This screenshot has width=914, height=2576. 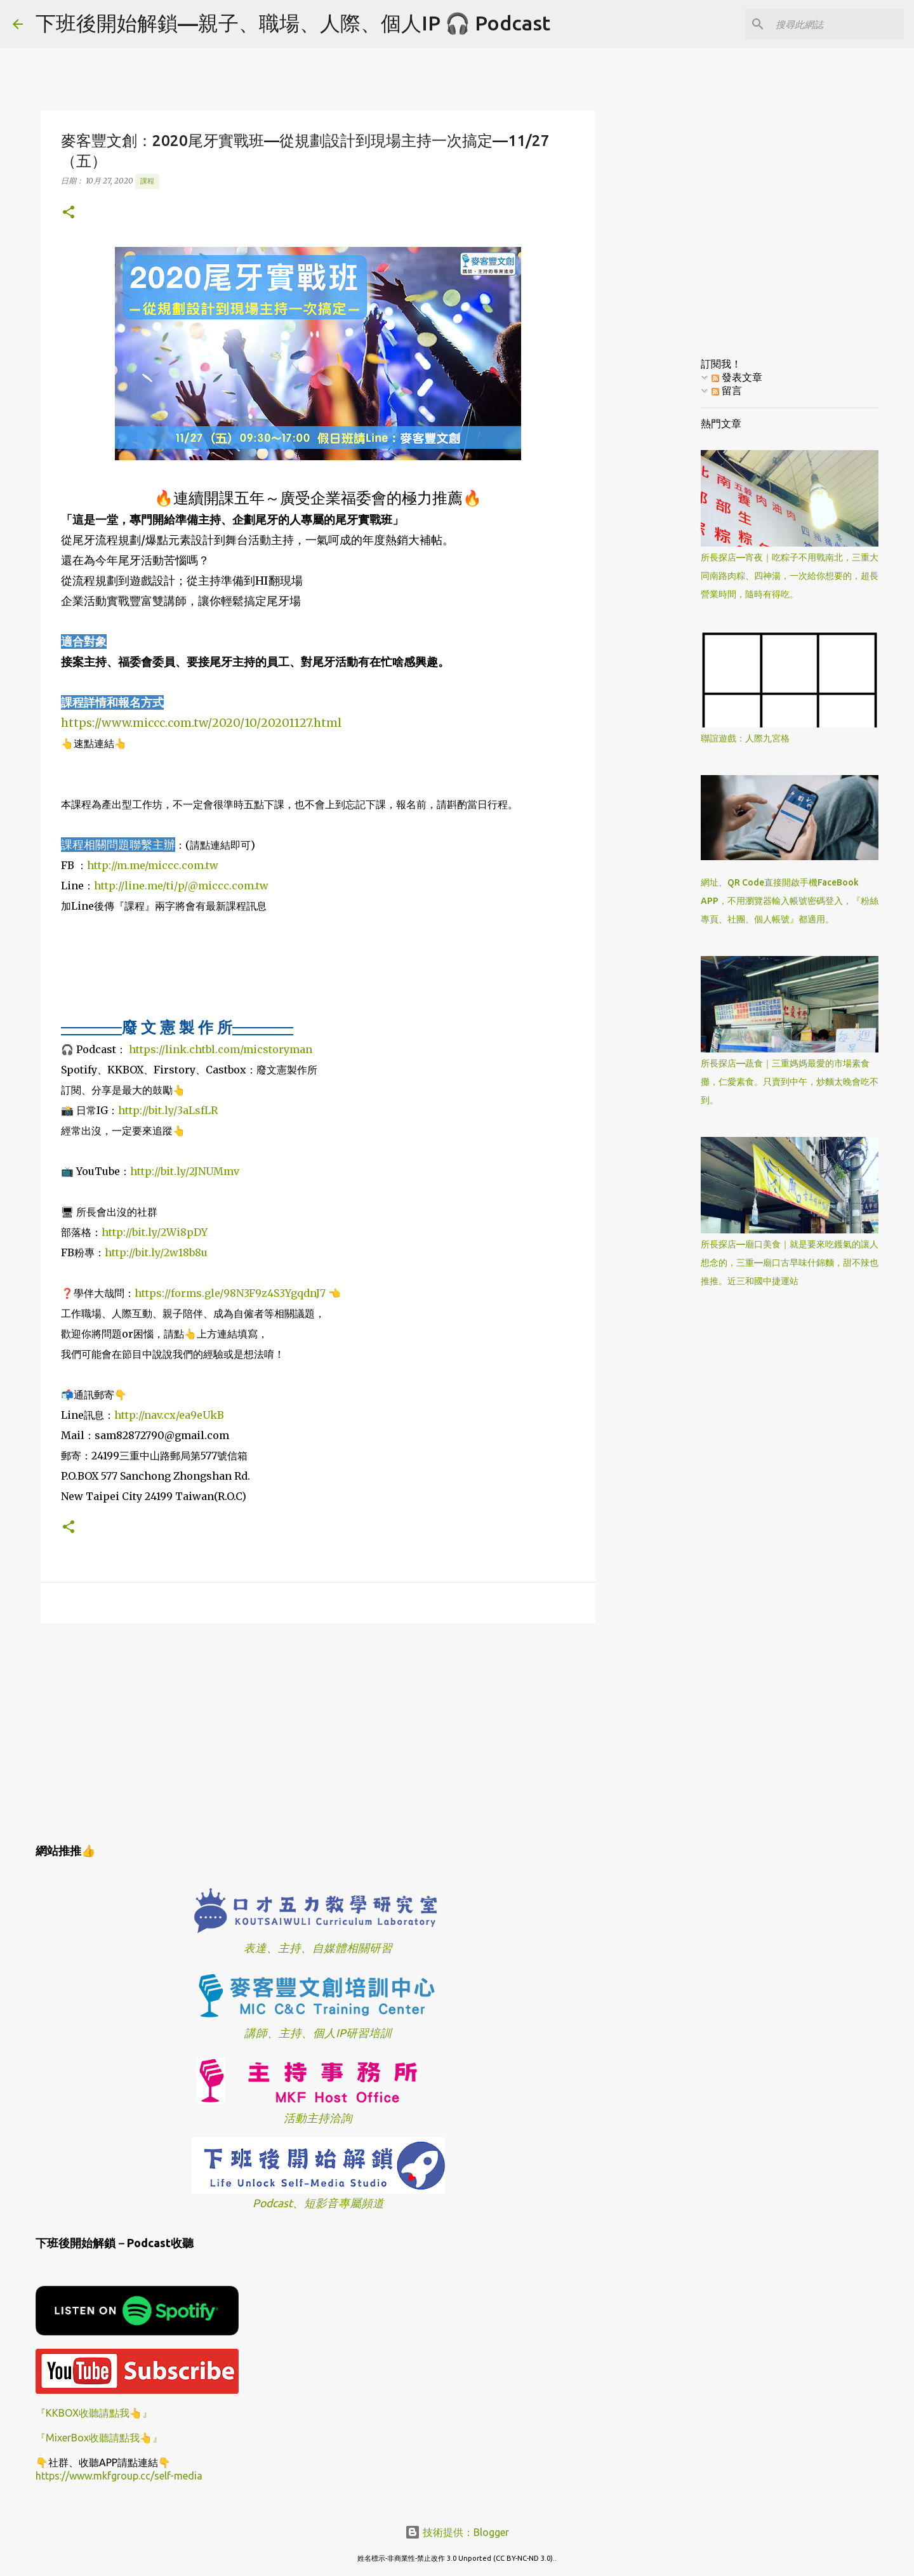 I want to click on 所長探店—宵夜｜吃粽子不用戰南北，三重大同南路肉粽、四神湯，一次給你想要的，超長營業時間，隨時有得吃。, so click(x=789, y=575).